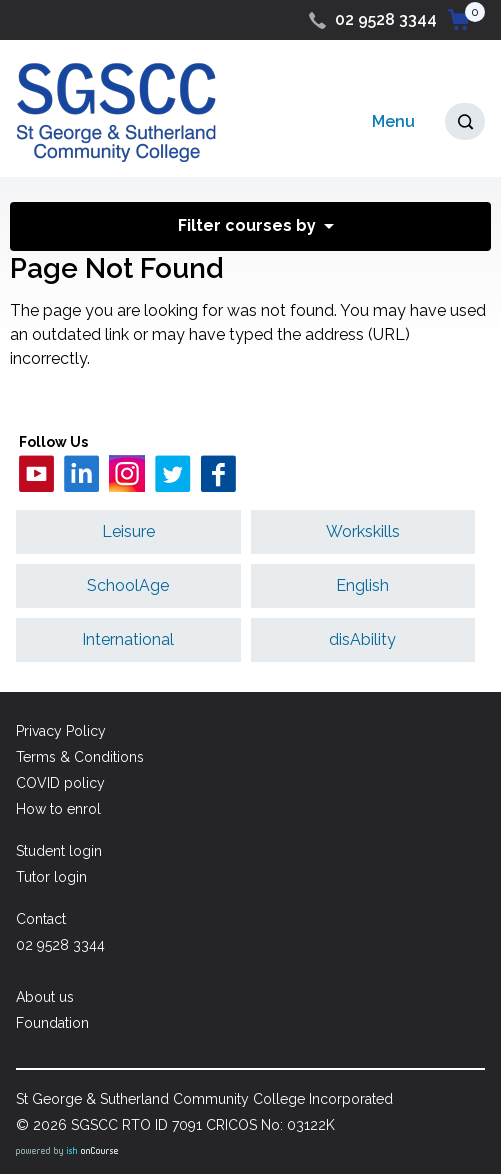  What do you see at coordinates (247, 225) in the screenshot?
I see `Filter courses by` at bounding box center [247, 225].